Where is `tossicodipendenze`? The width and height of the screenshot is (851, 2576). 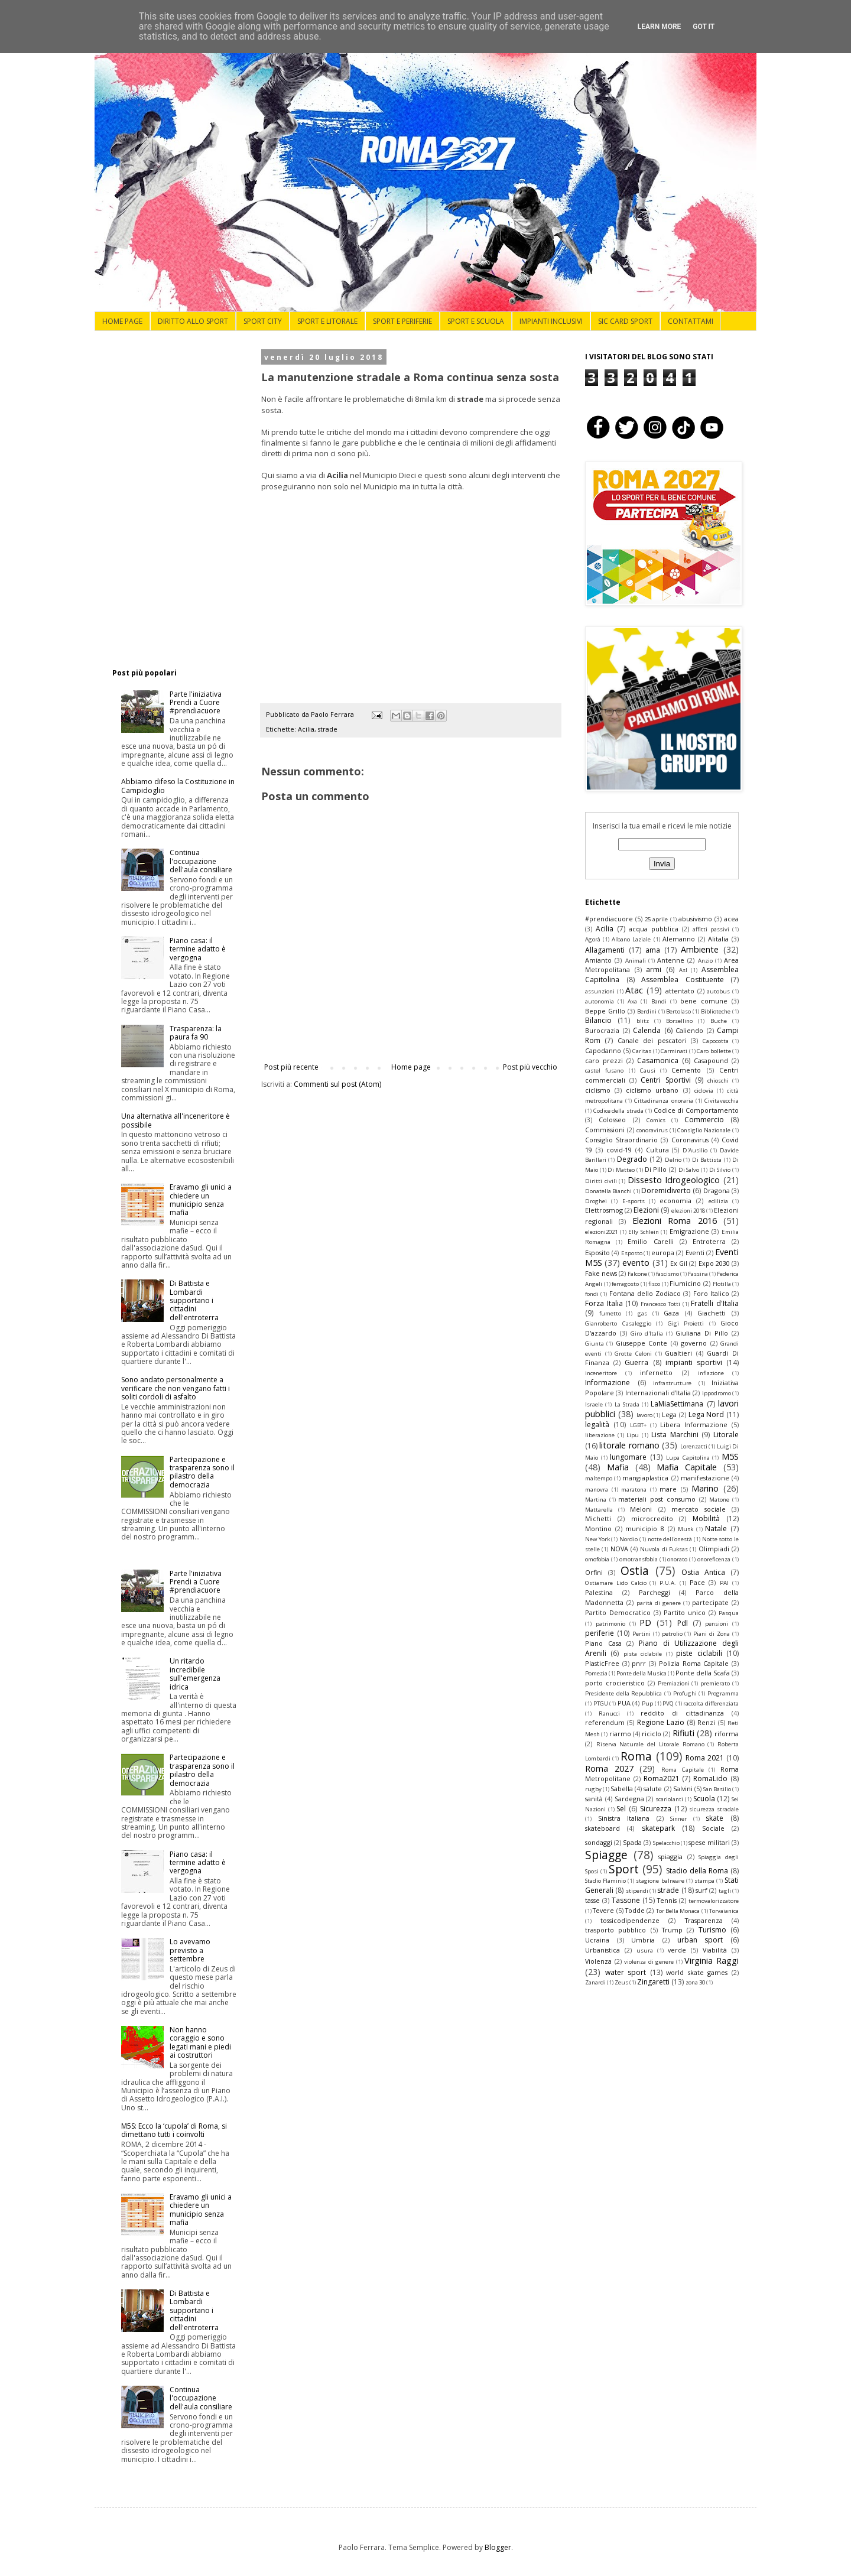
tossicodipendenze is located at coordinates (630, 1920).